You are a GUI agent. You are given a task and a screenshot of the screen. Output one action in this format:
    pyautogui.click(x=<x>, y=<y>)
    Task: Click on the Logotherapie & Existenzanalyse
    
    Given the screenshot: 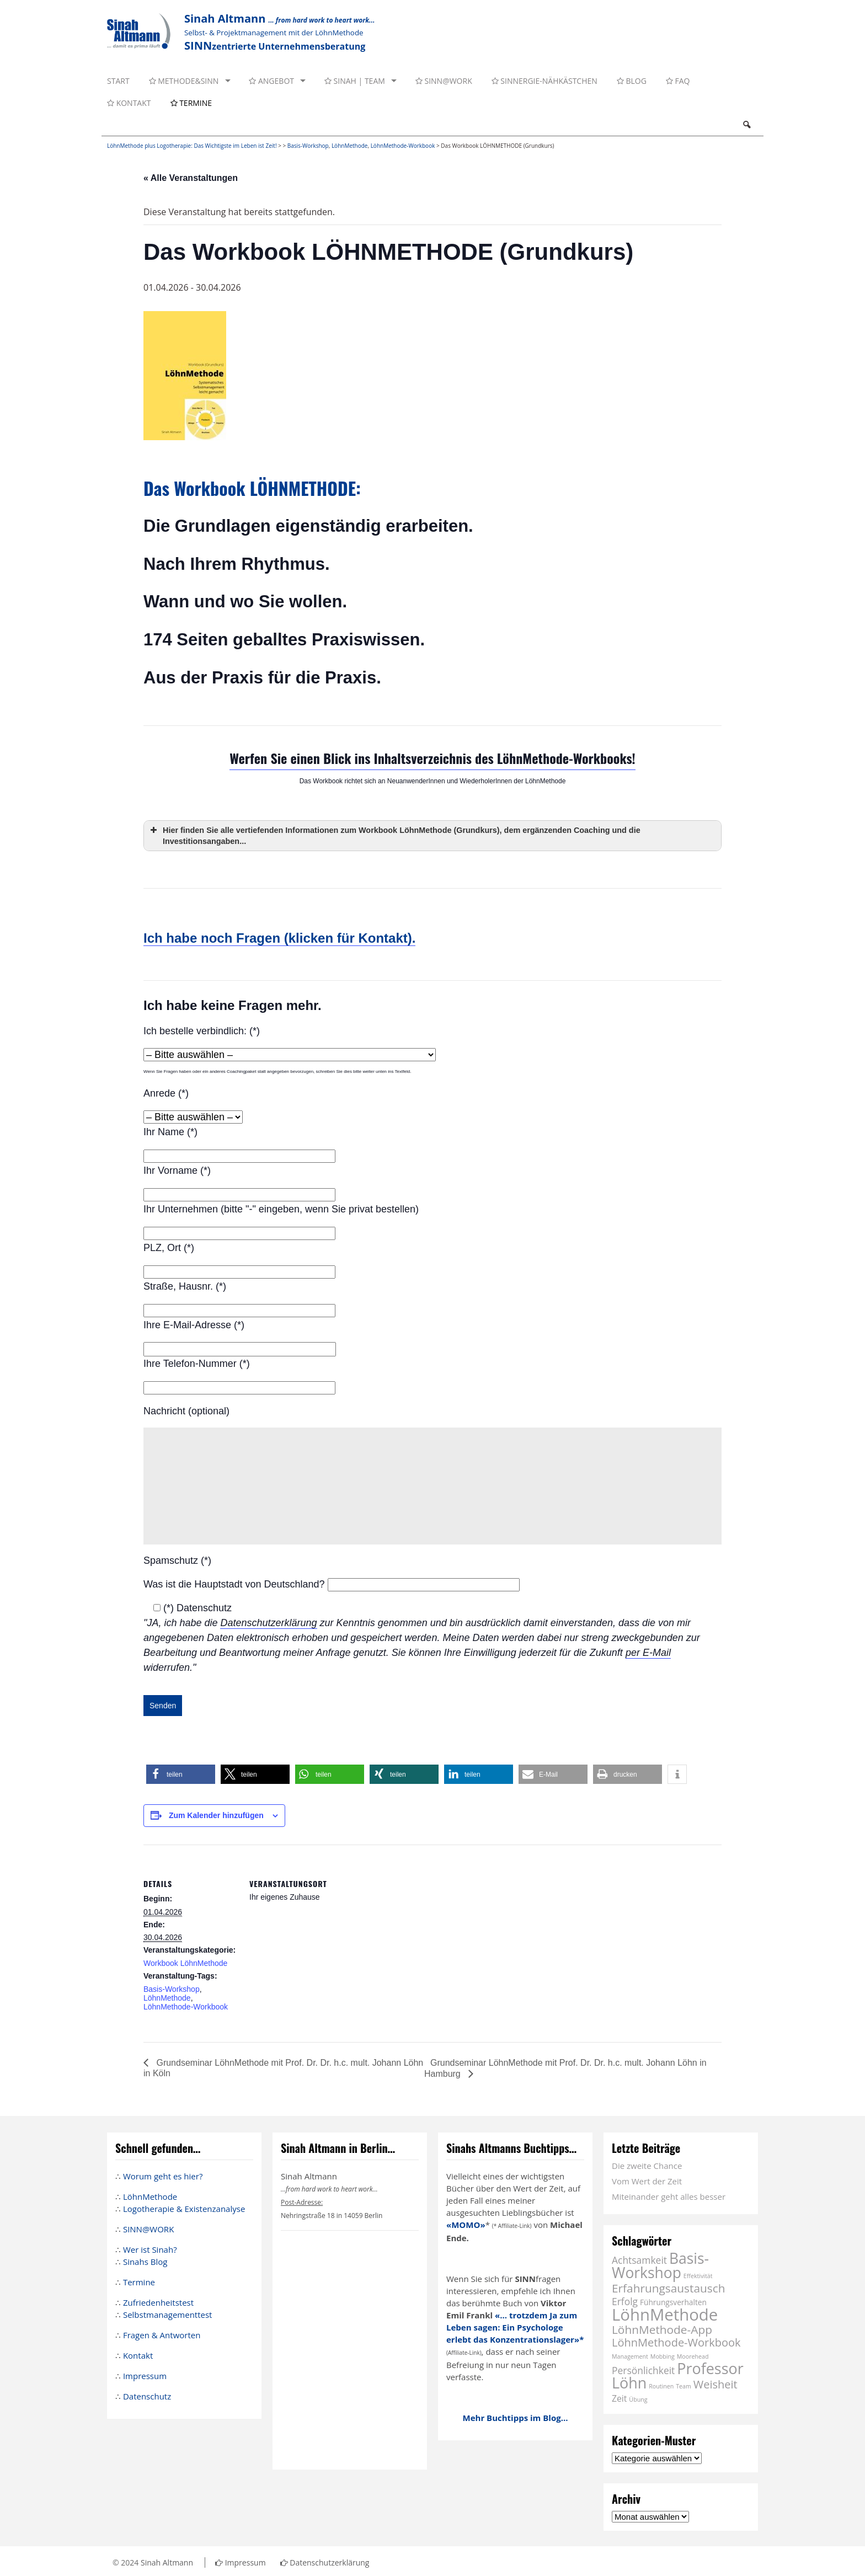 What is the action you would take?
    pyautogui.click(x=184, y=2208)
    